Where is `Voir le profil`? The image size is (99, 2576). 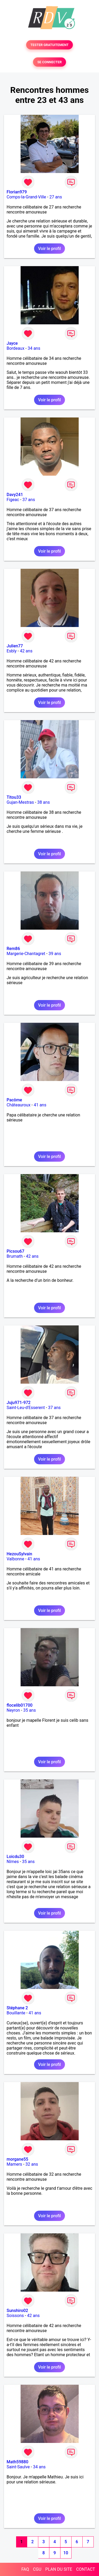 Voir le profil is located at coordinates (49, 248).